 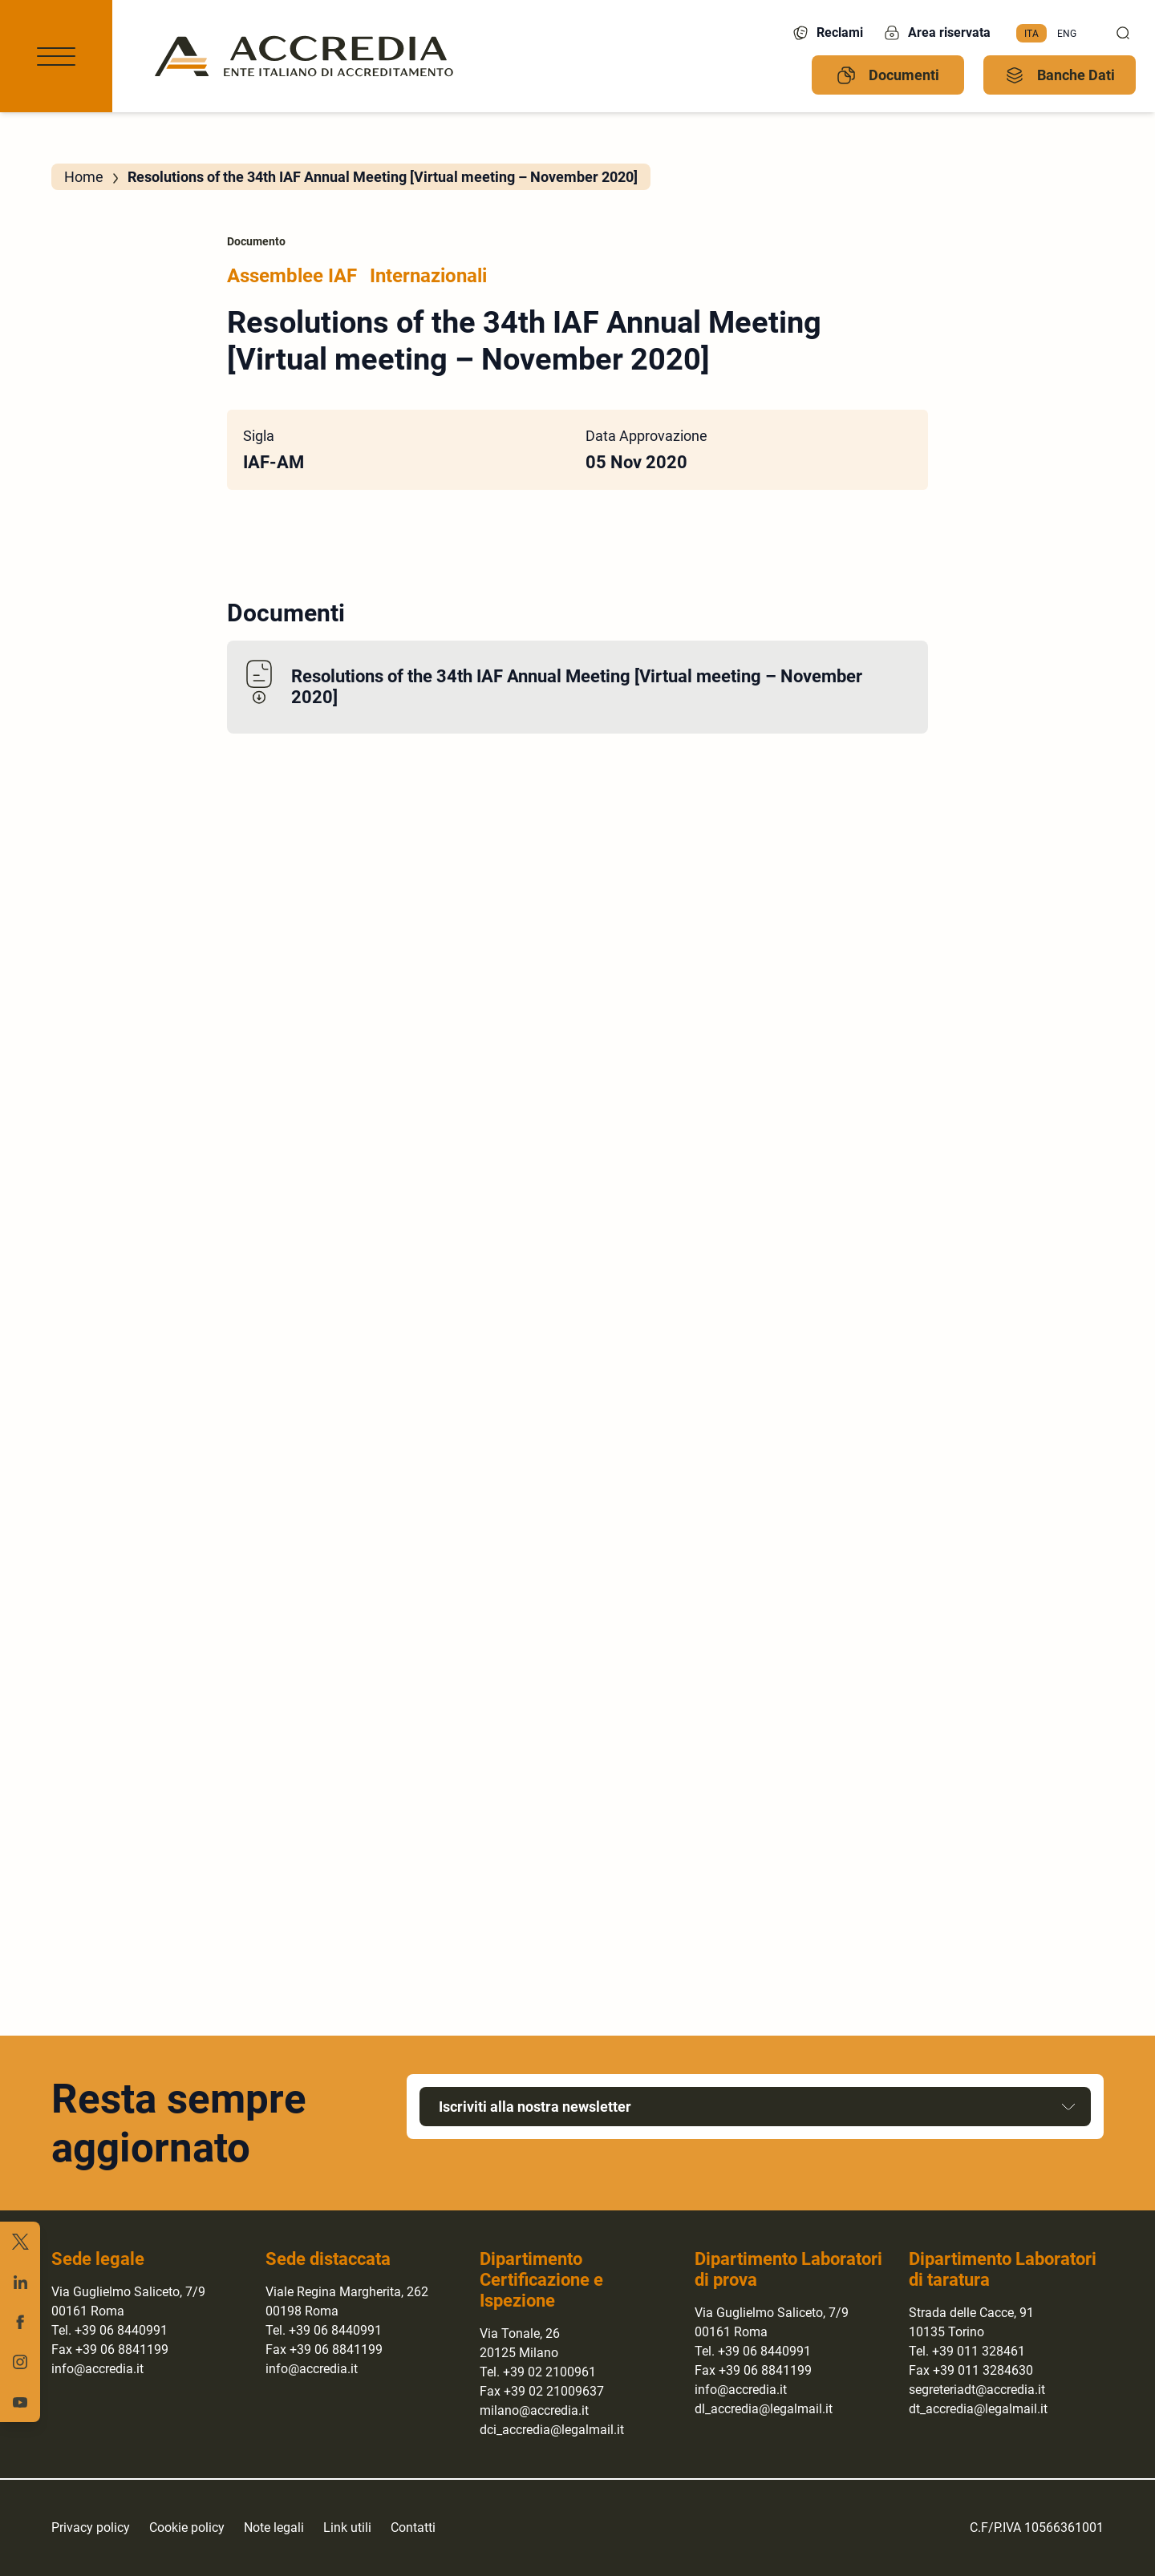 What do you see at coordinates (888, 75) in the screenshot?
I see `Documenti` at bounding box center [888, 75].